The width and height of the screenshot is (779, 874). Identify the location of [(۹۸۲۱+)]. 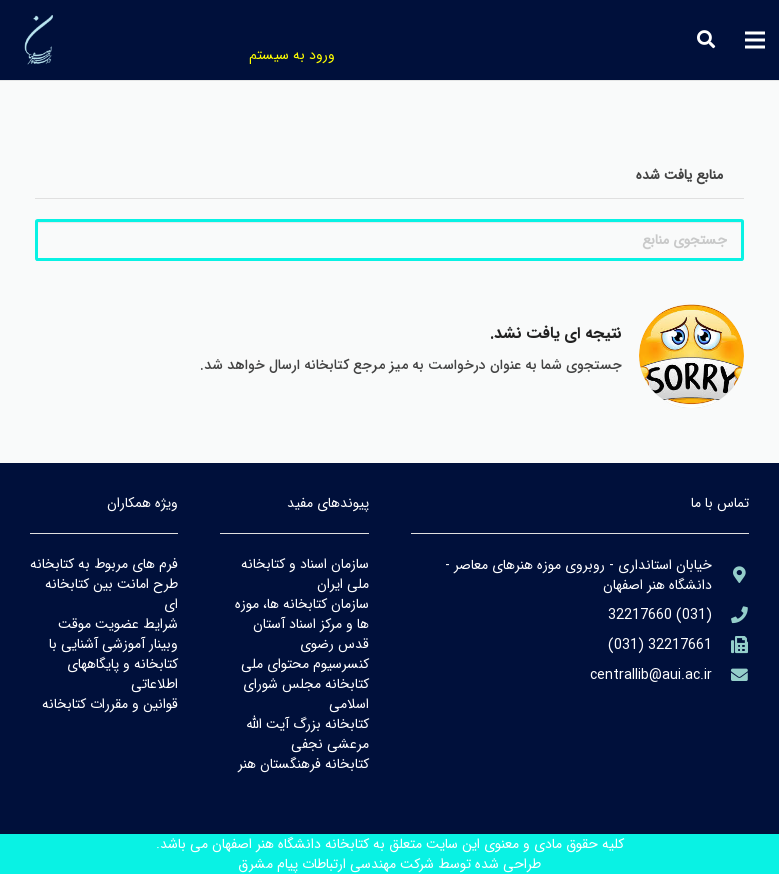
(730, 645).